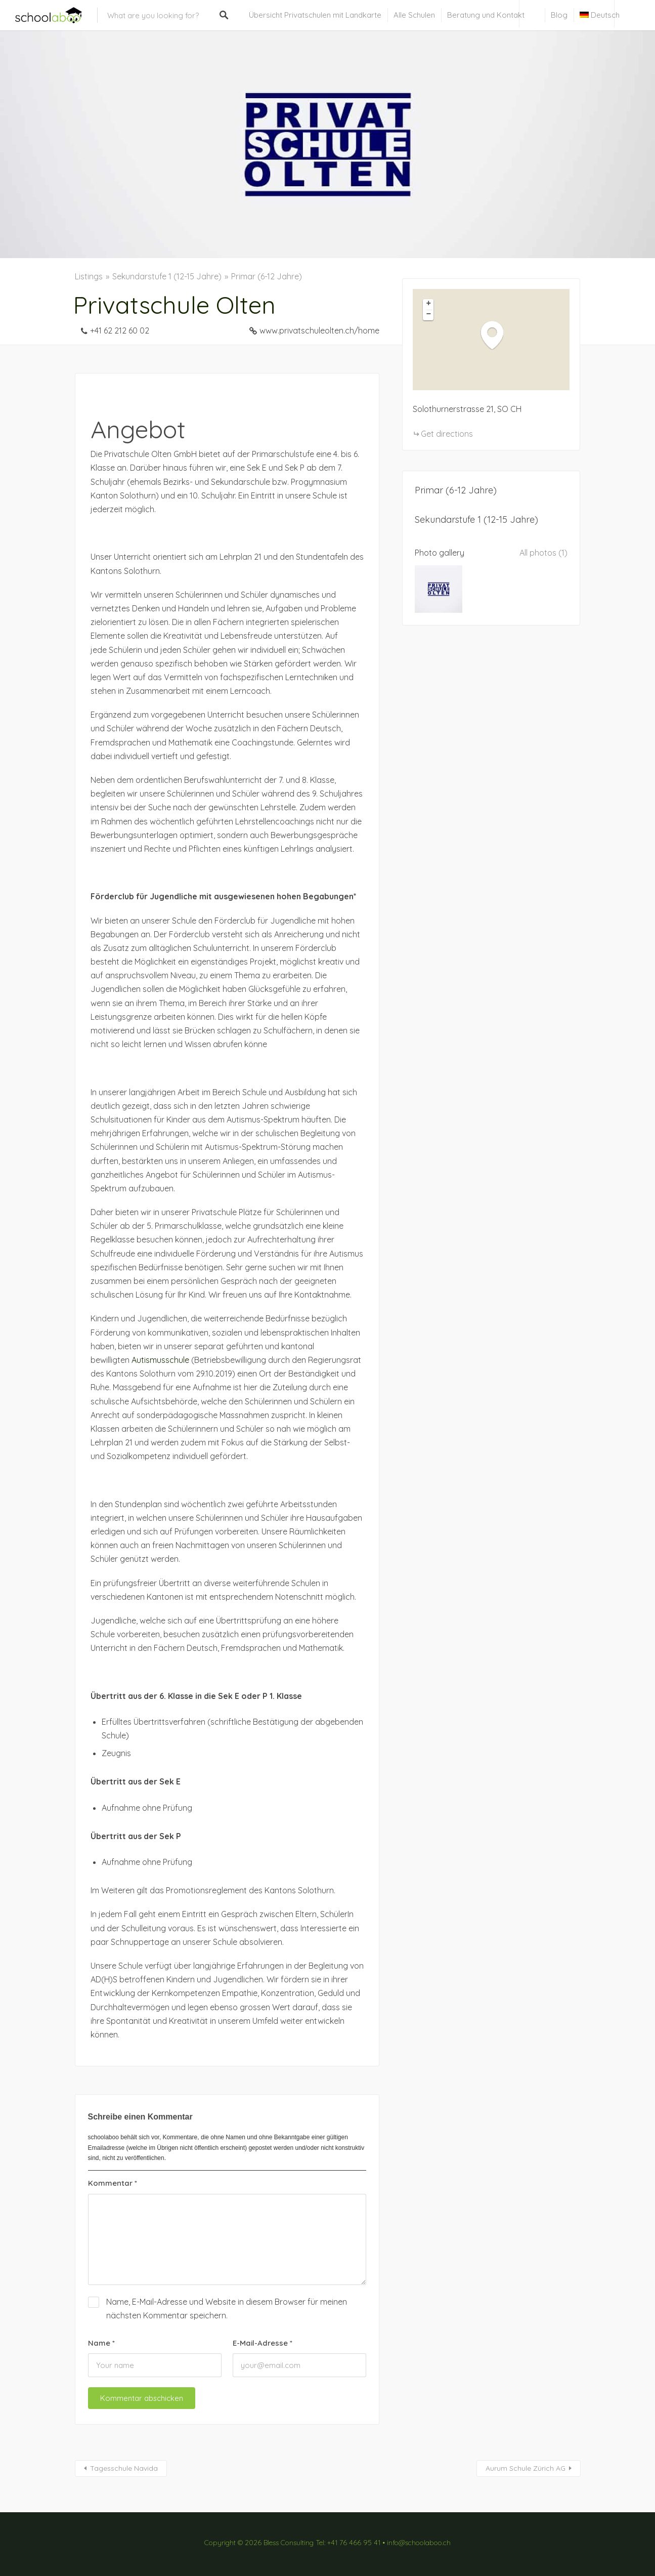  I want to click on E-Mail-Adresse, so click(262, 2343).